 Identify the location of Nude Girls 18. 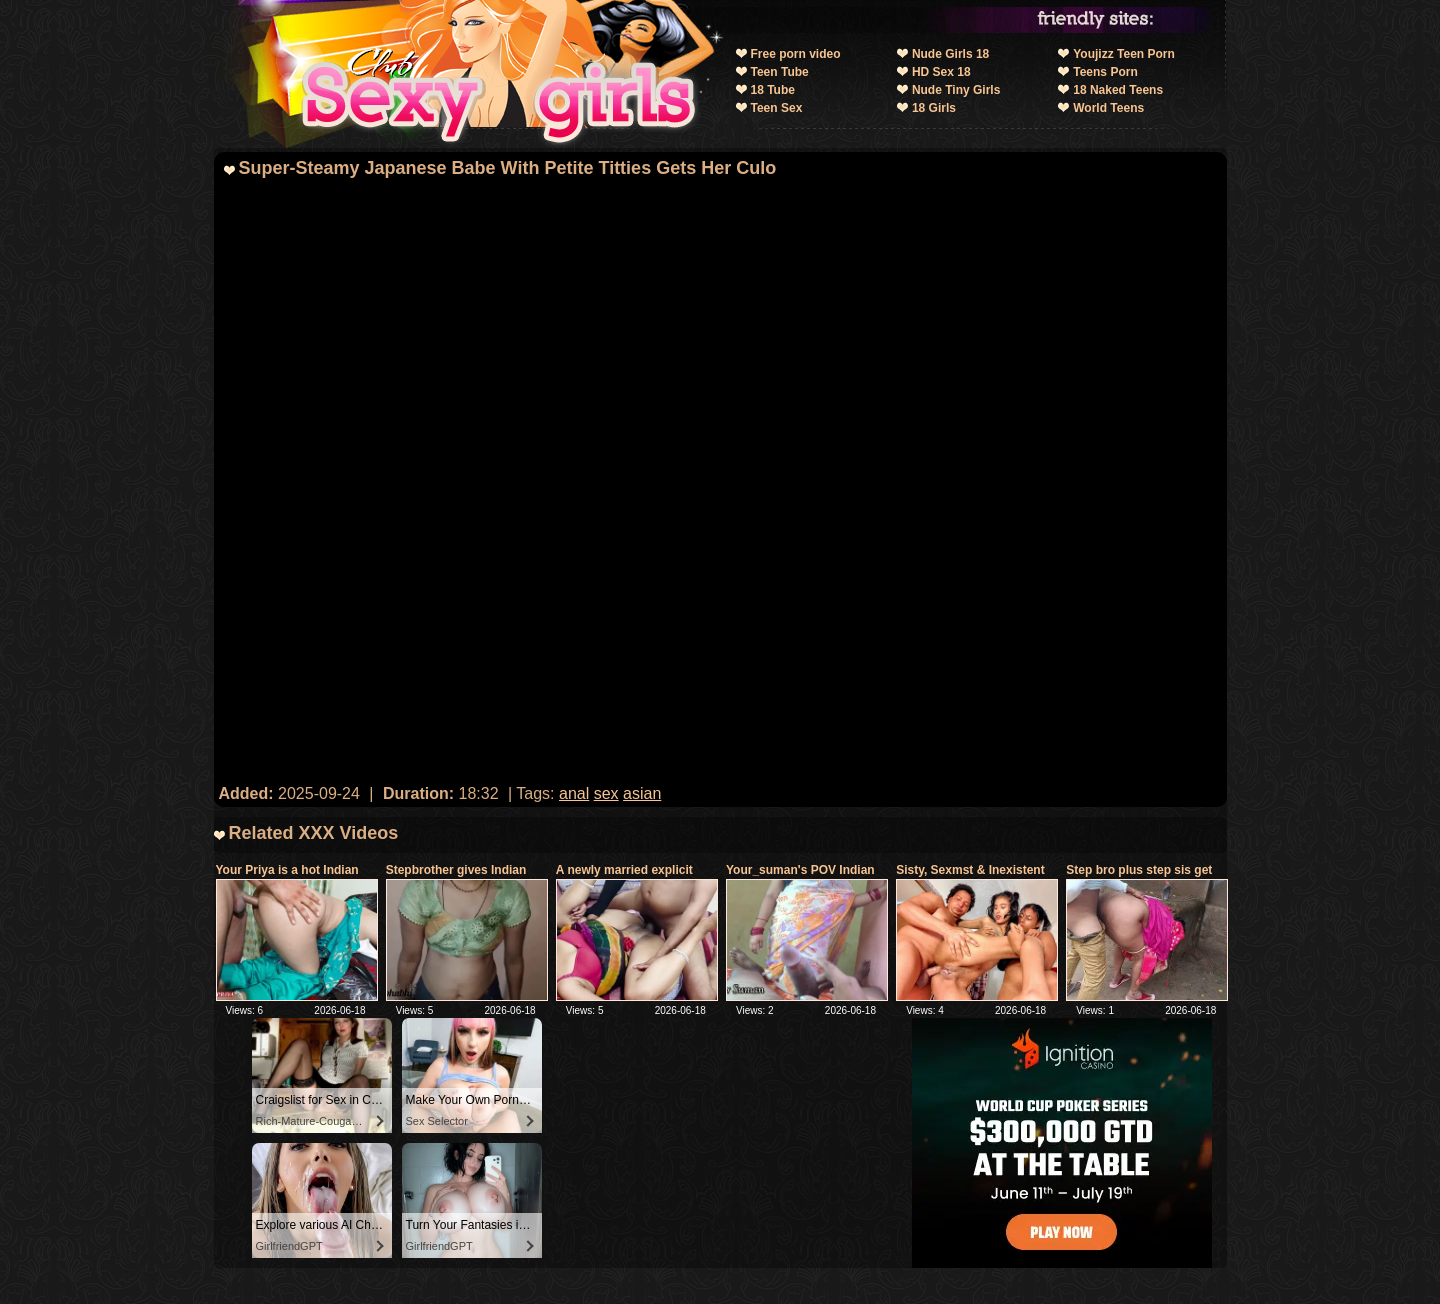
(950, 54).